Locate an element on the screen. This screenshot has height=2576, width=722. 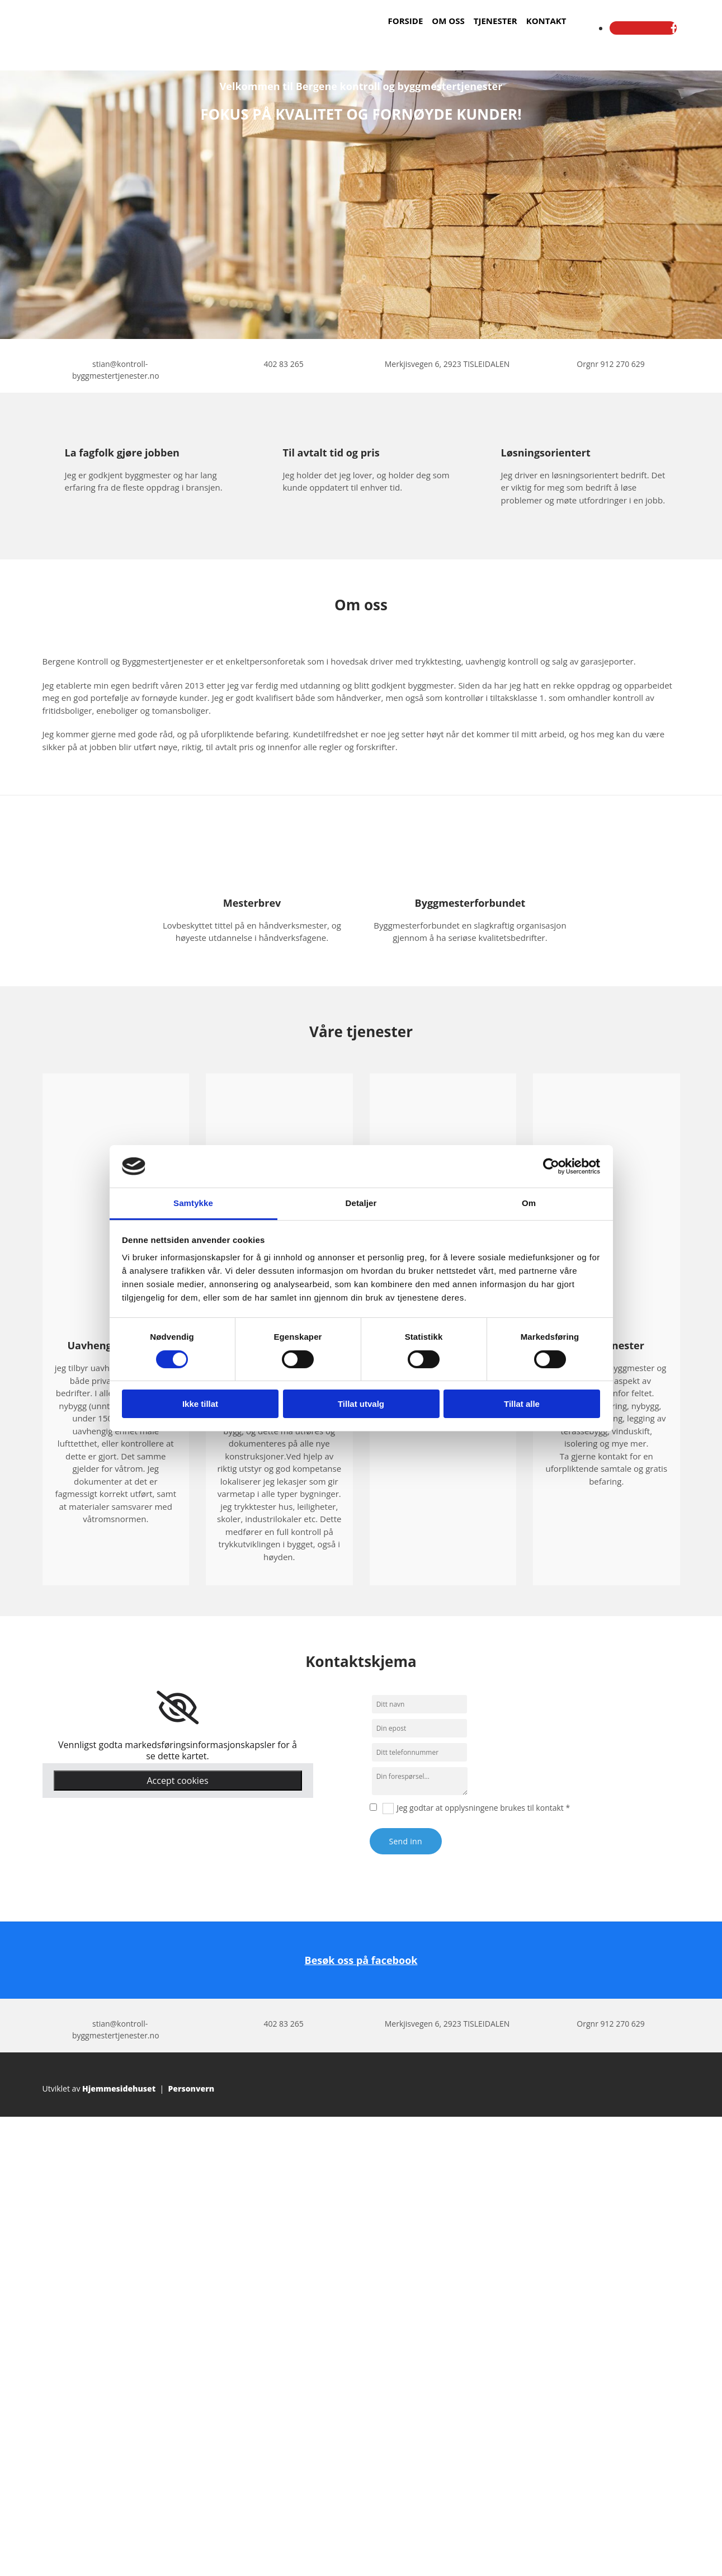
Hjemmesidehuset is located at coordinates (118, 2088).